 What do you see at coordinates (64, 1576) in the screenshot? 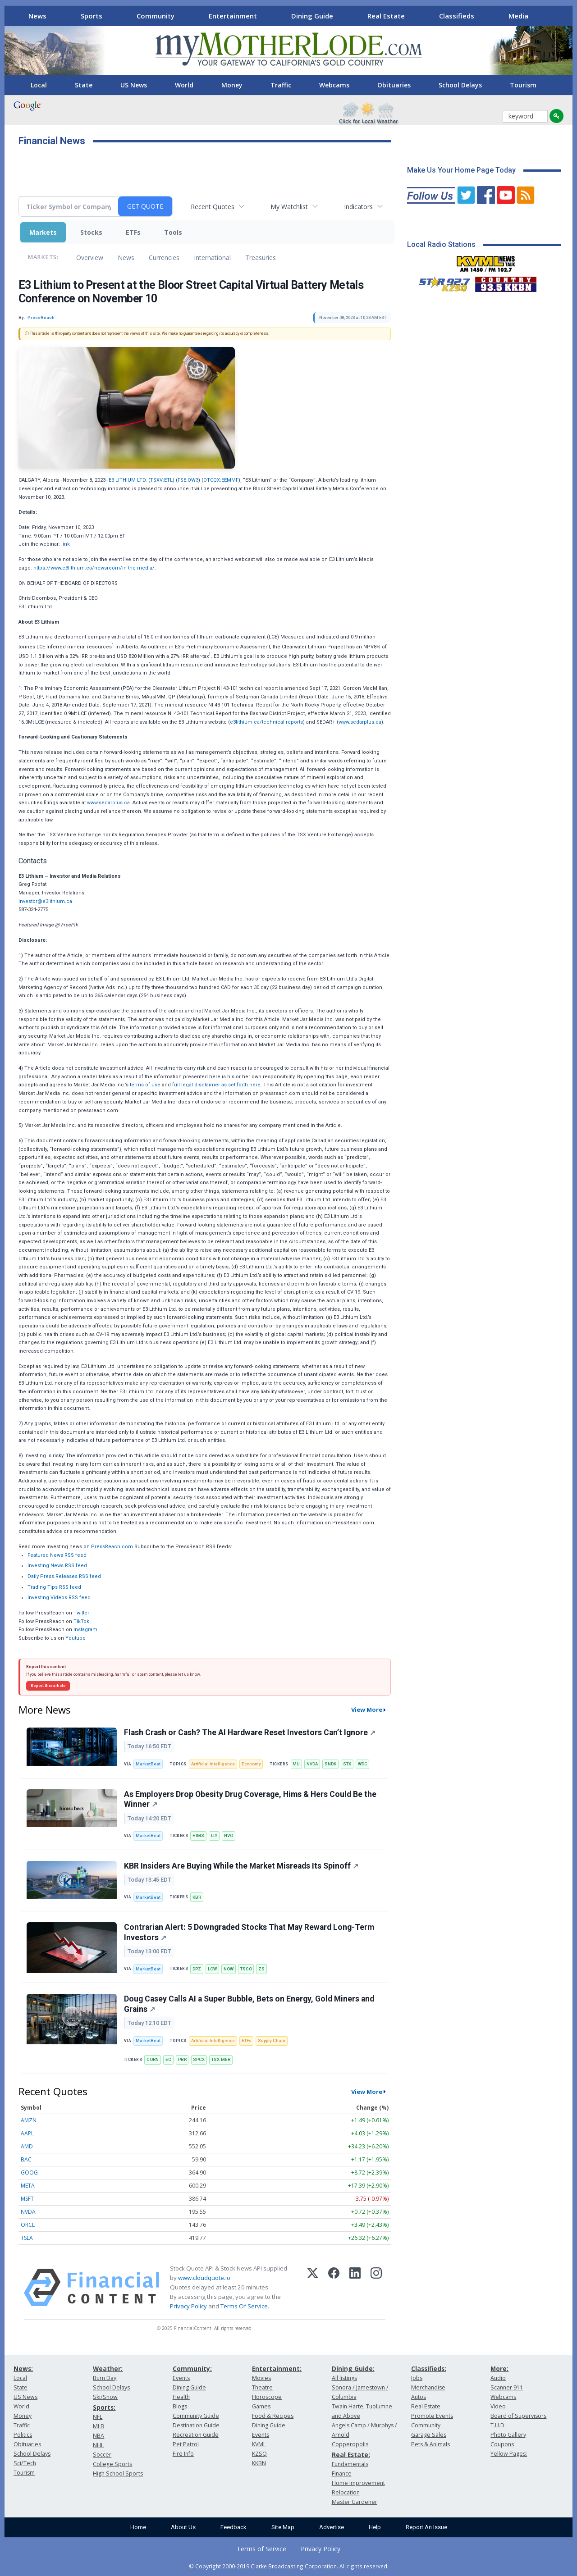
I see `Daily Press Releases RSS feed` at bounding box center [64, 1576].